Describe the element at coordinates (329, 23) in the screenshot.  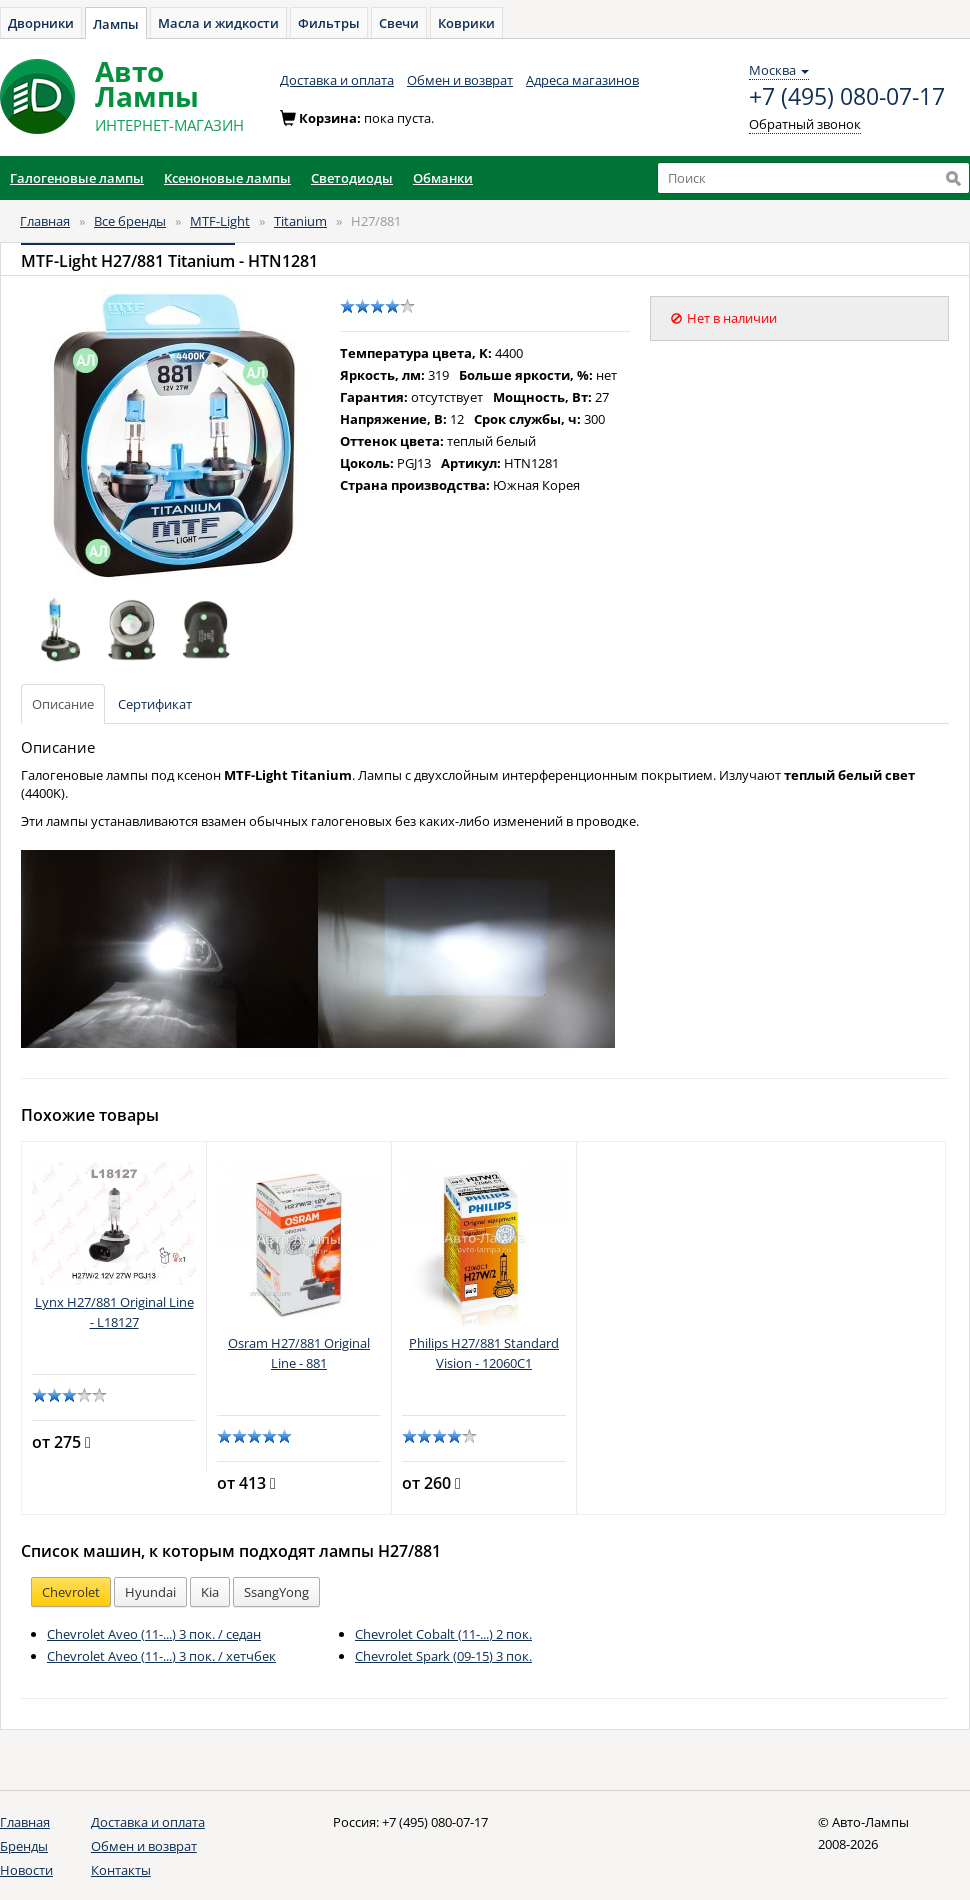
I see `Фильтры` at that location.